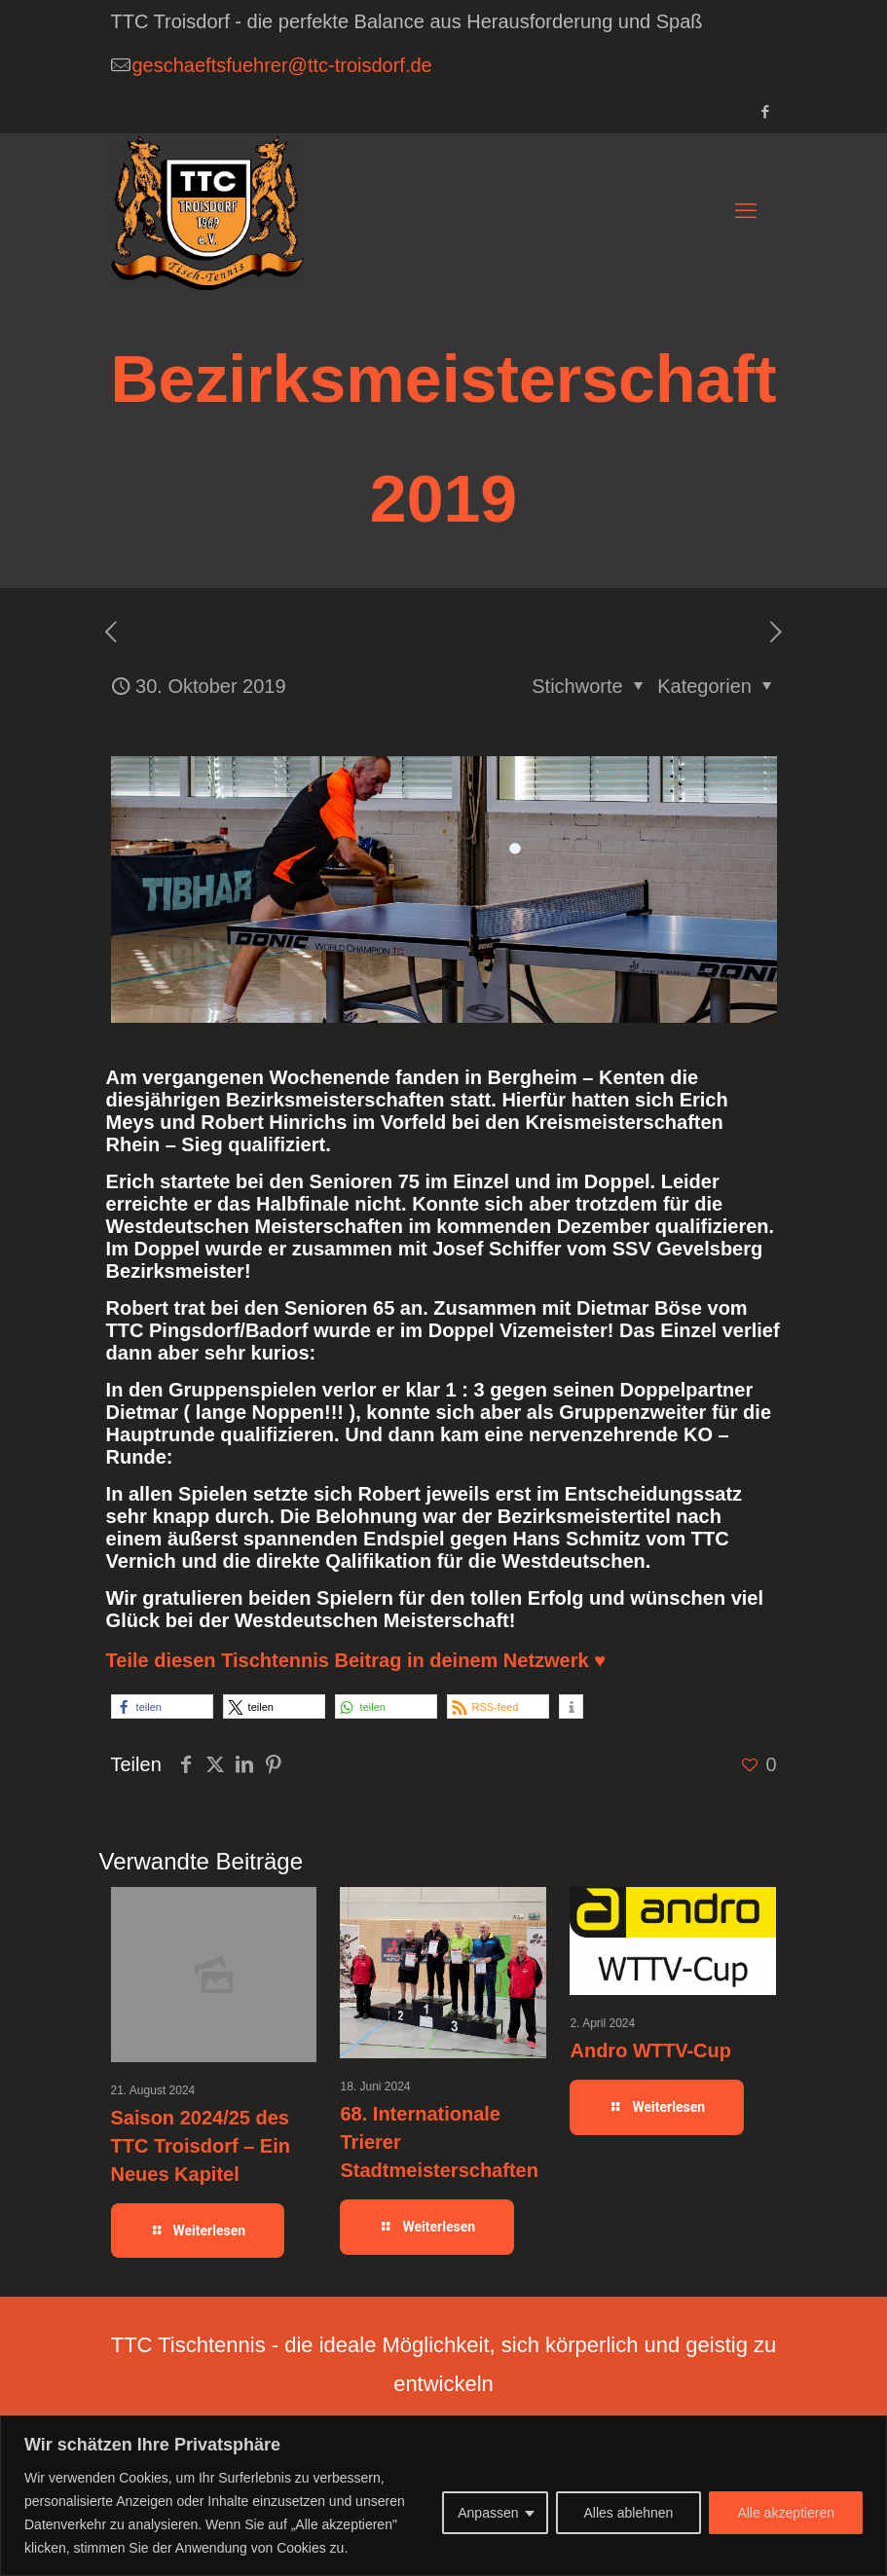  What do you see at coordinates (488, 2513) in the screenshot?
I see `Anpassen` at bounding box center [488, 2513].